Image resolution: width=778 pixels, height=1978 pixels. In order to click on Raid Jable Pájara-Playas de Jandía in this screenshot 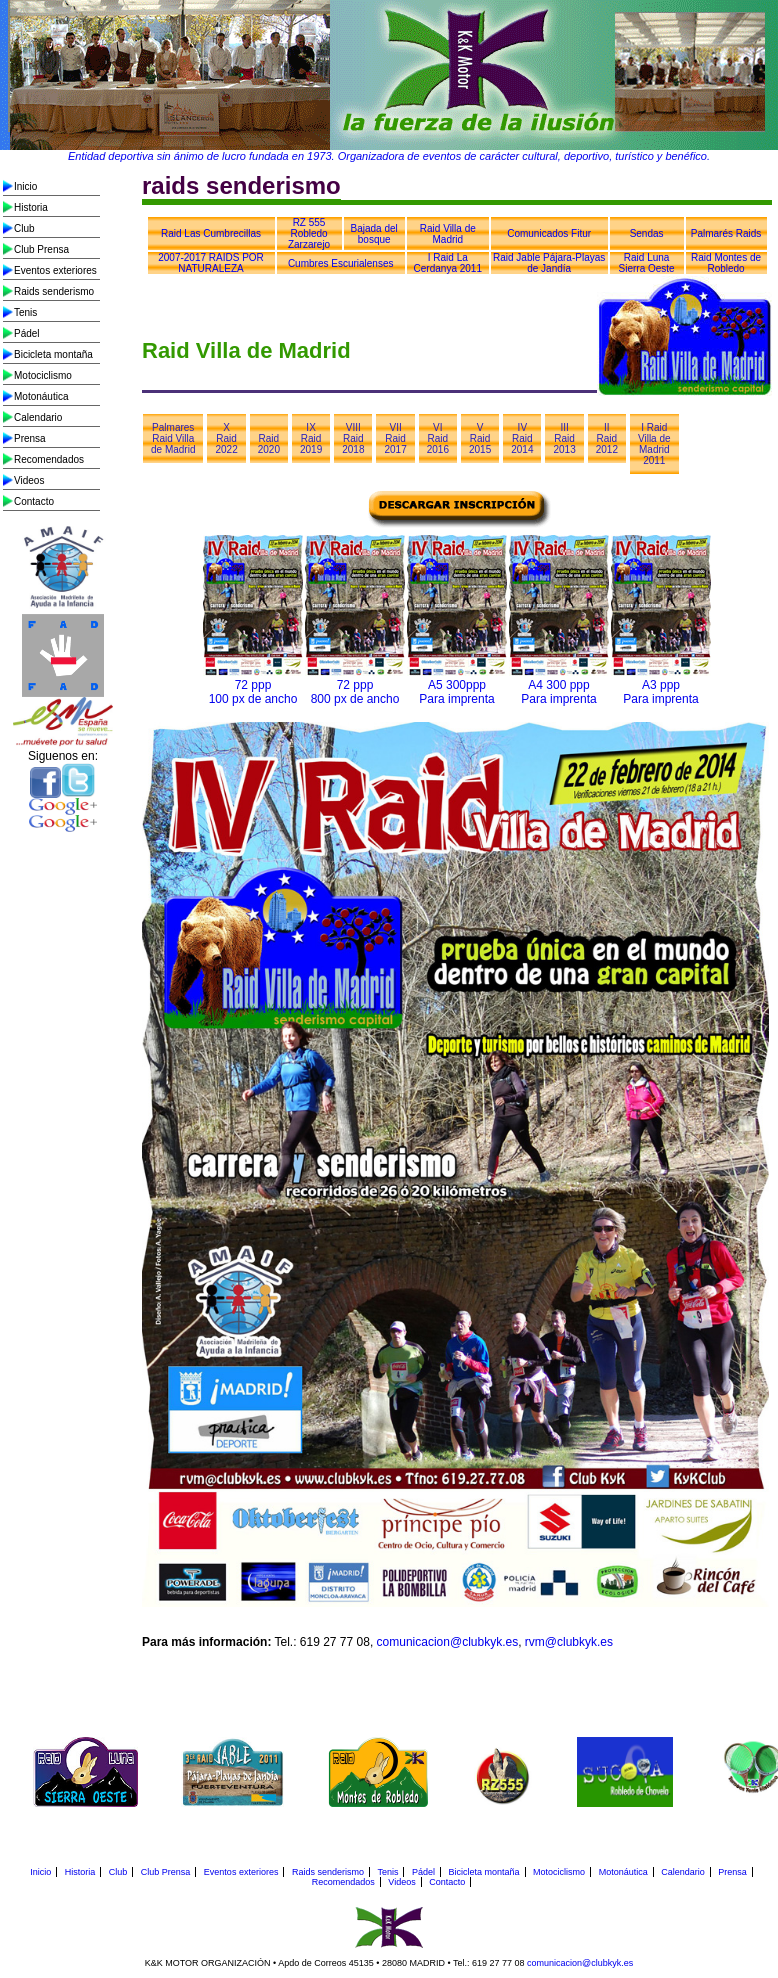, I will do `click(549, 263)`.